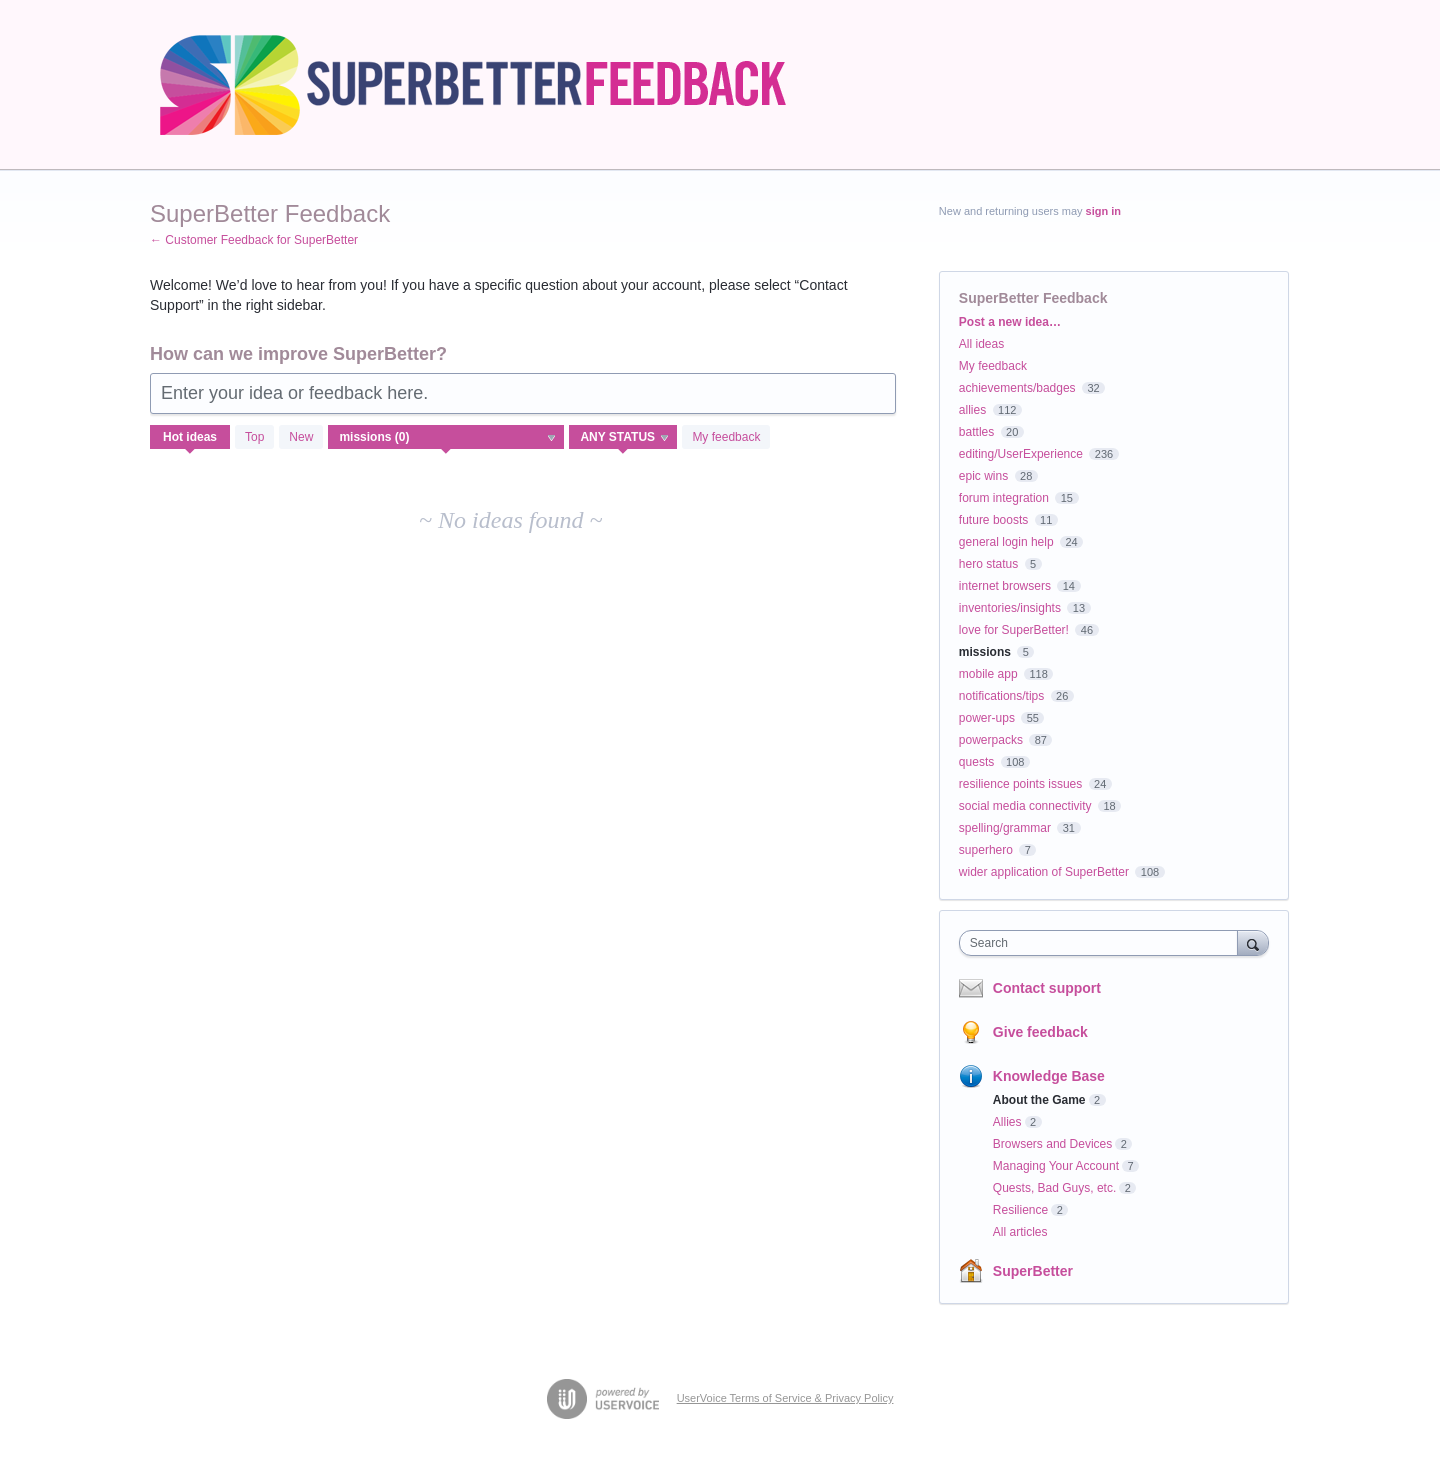 This screenshot has height=1459, width=1440. I want to click on future boosts, so click(993, 520).